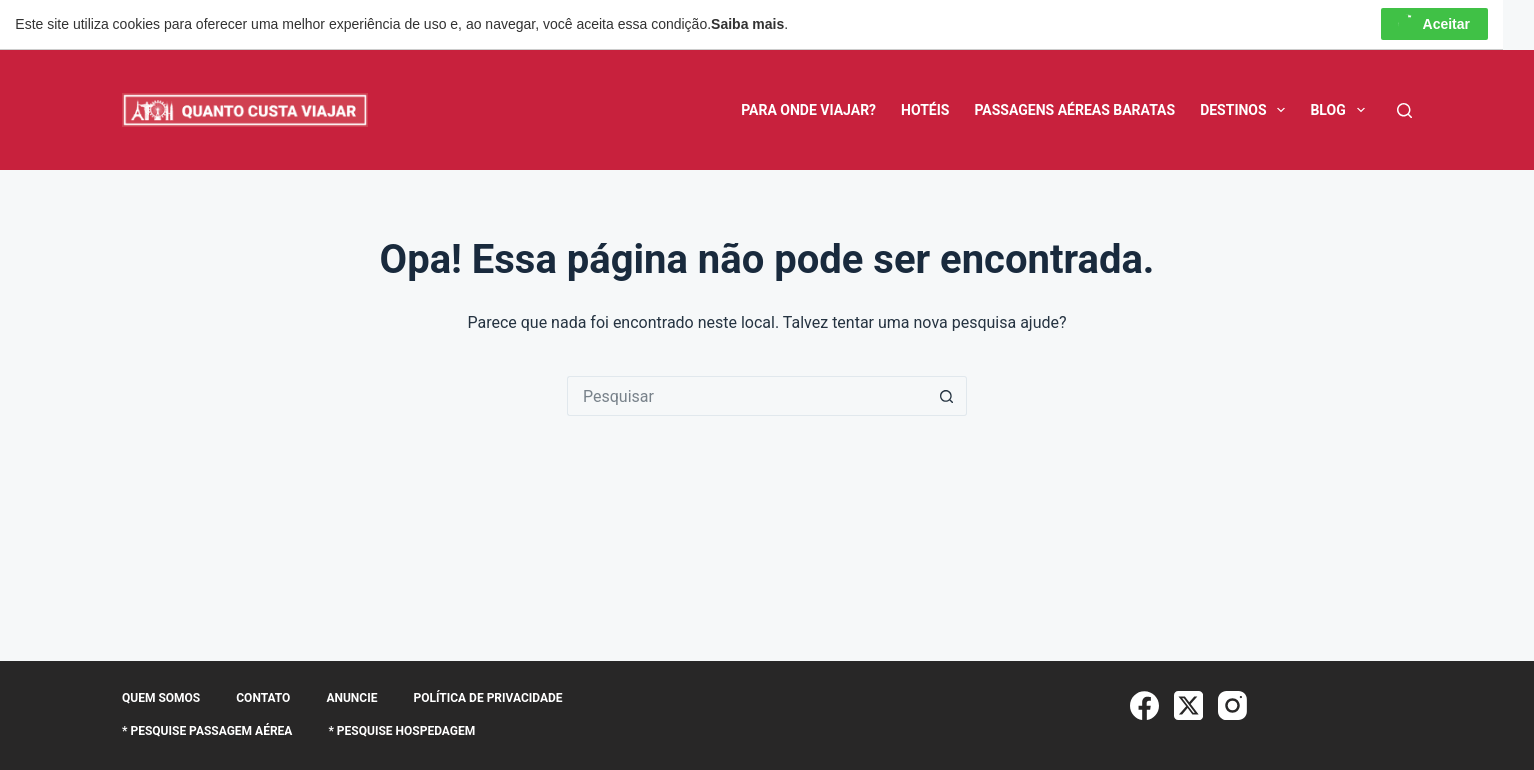 The image size is (1534, 770). Describe the element at coordinates (1232, 705) in the screenshot. I see `[Instagram]` at that location.